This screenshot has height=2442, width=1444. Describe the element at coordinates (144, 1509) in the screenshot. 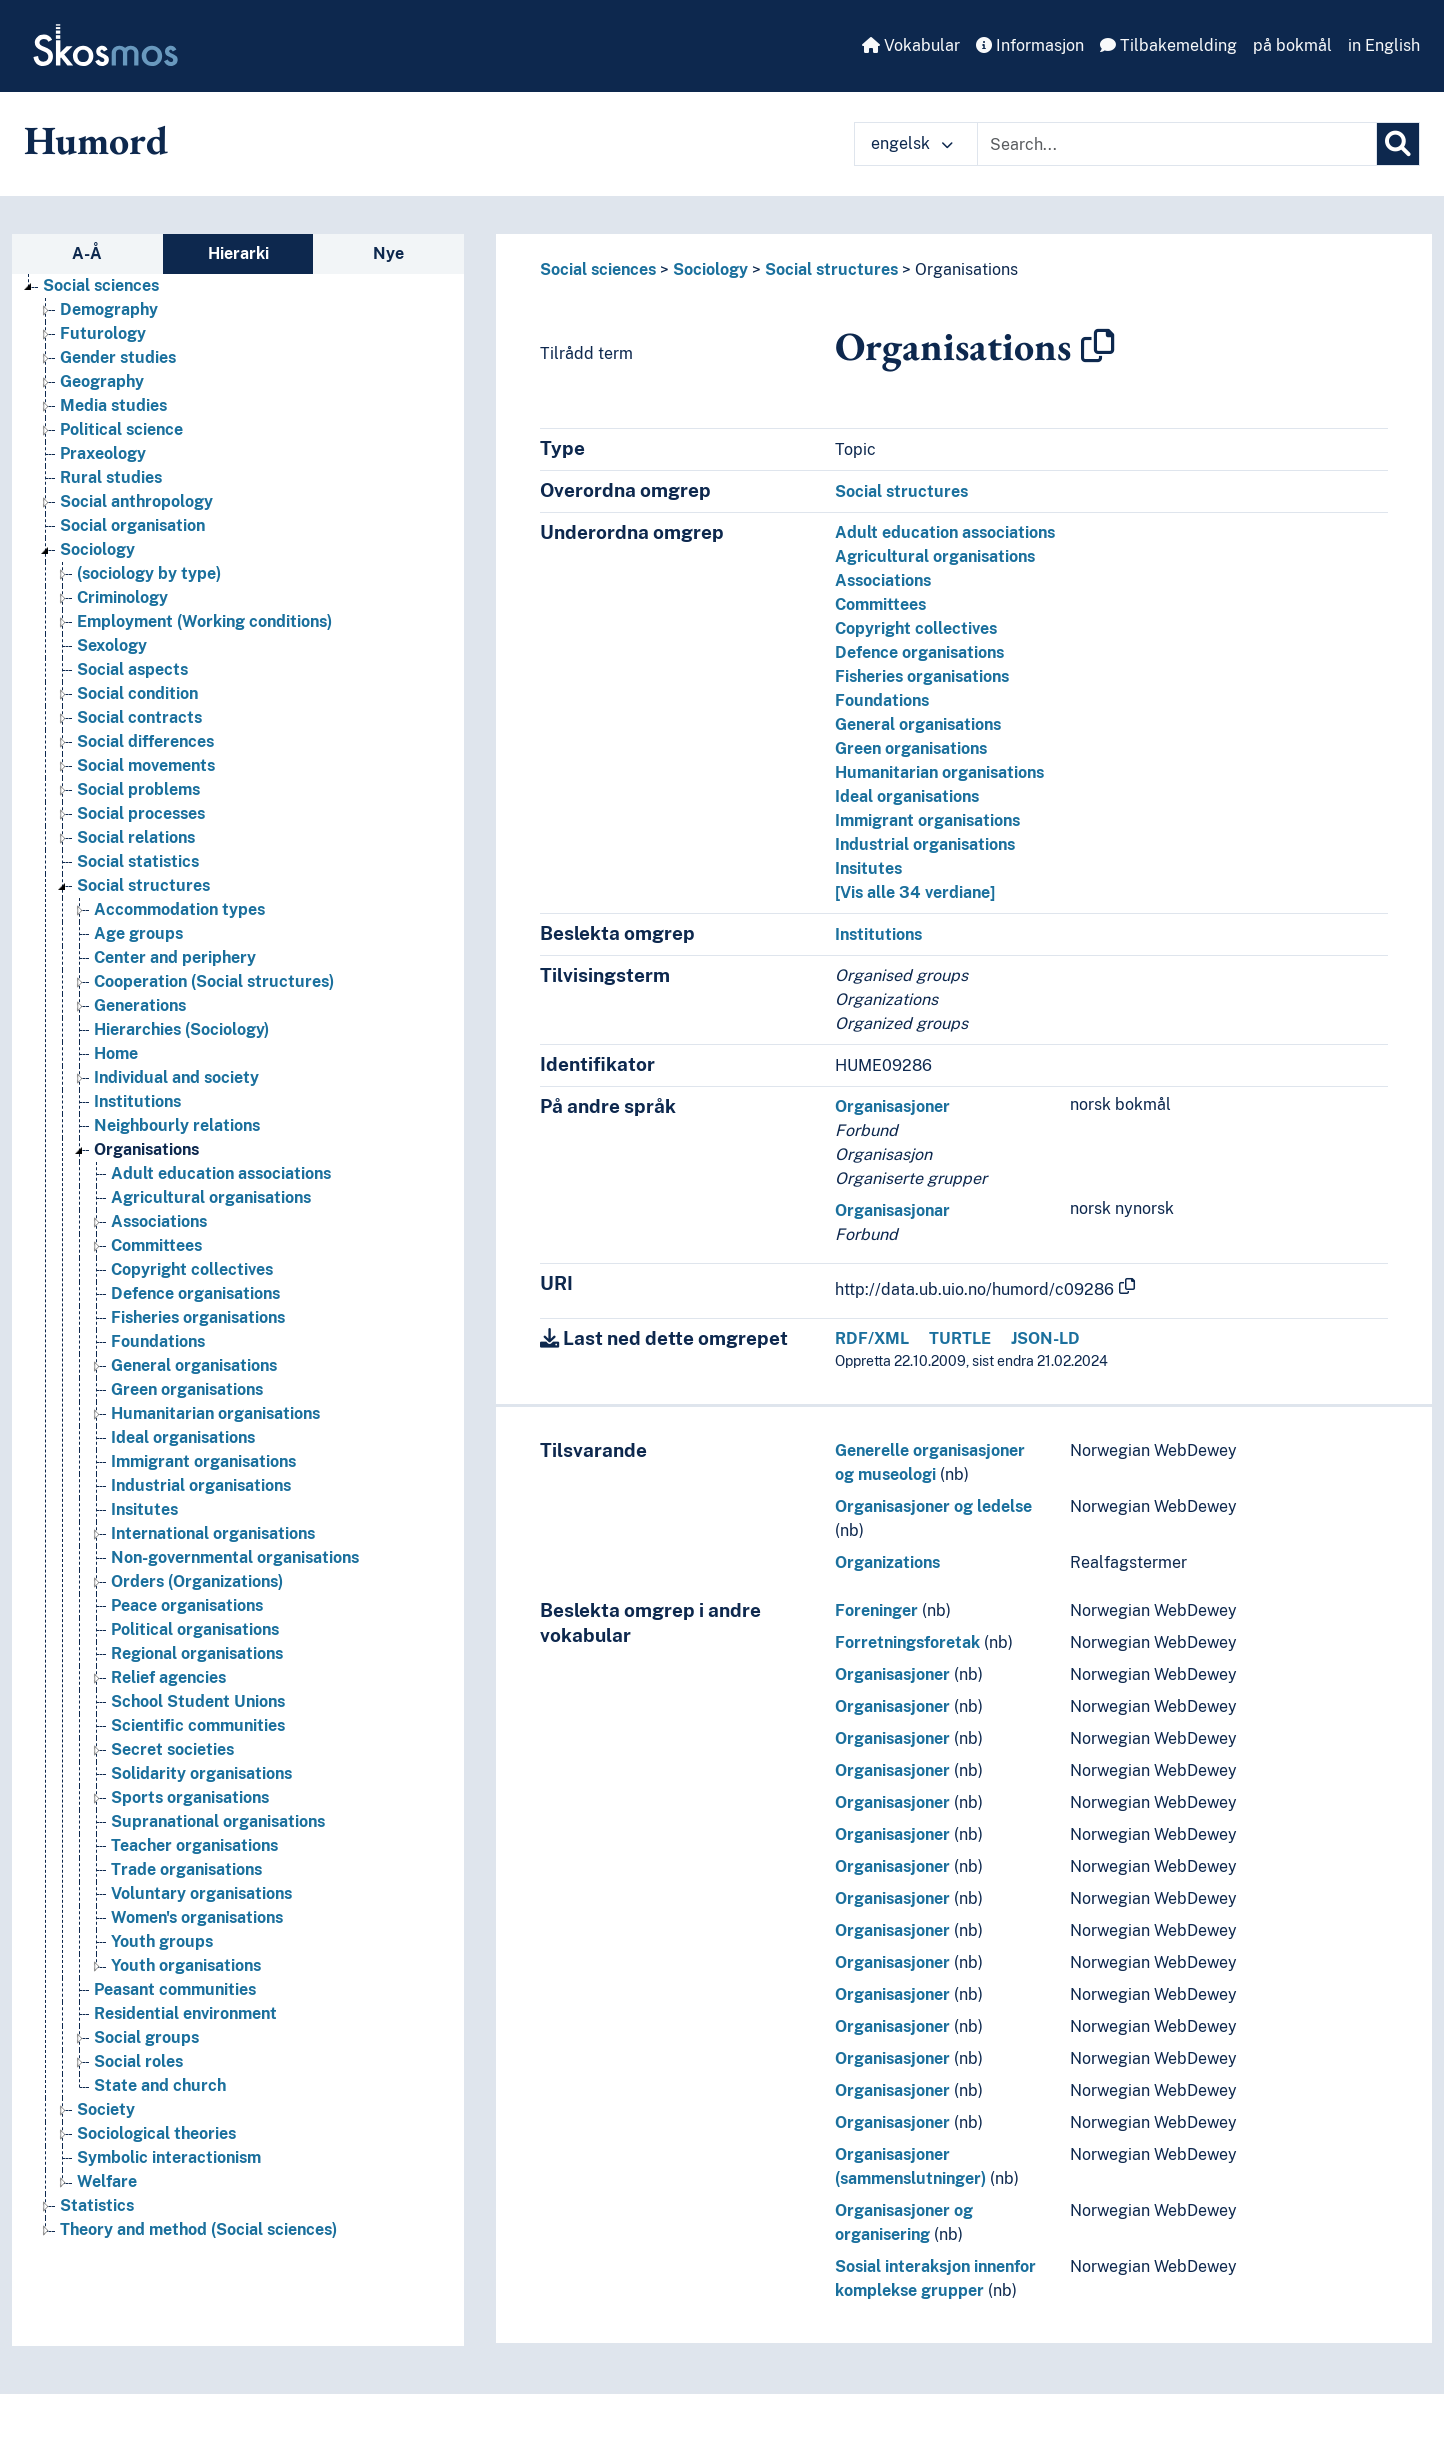

I see `Insitutes [Go to the concept page]` at that location.